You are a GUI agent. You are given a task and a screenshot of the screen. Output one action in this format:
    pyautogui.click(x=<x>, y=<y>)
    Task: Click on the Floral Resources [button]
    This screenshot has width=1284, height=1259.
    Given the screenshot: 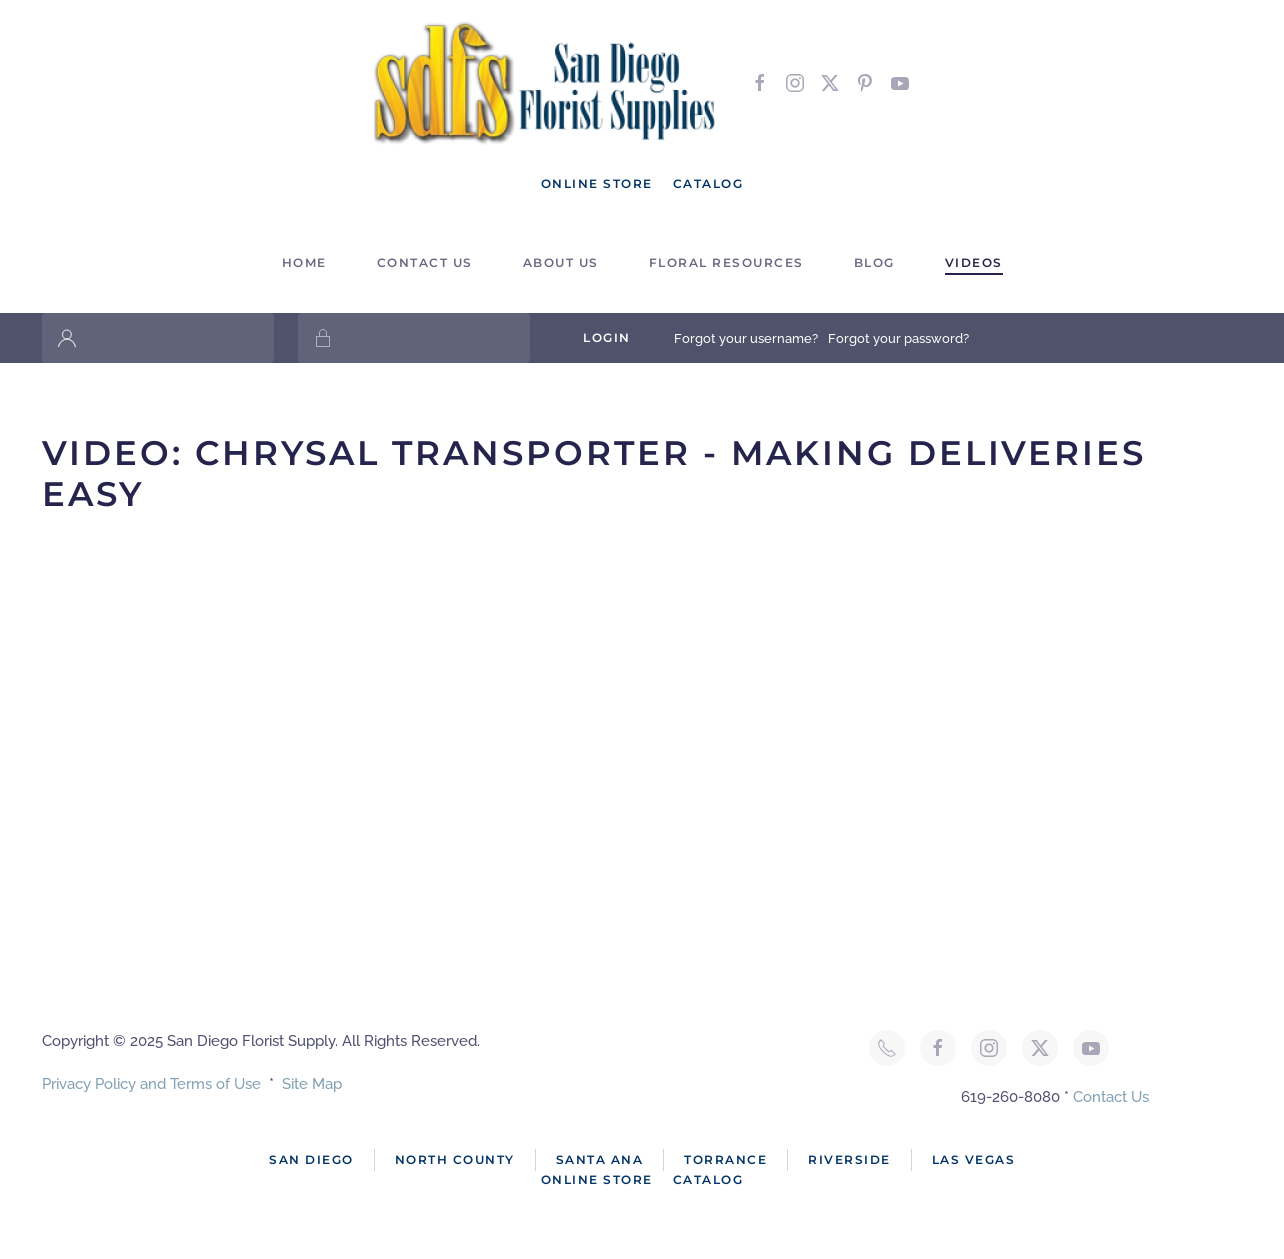 What is the action you would take?
    pyautogui.click(x=726, y=262)
    